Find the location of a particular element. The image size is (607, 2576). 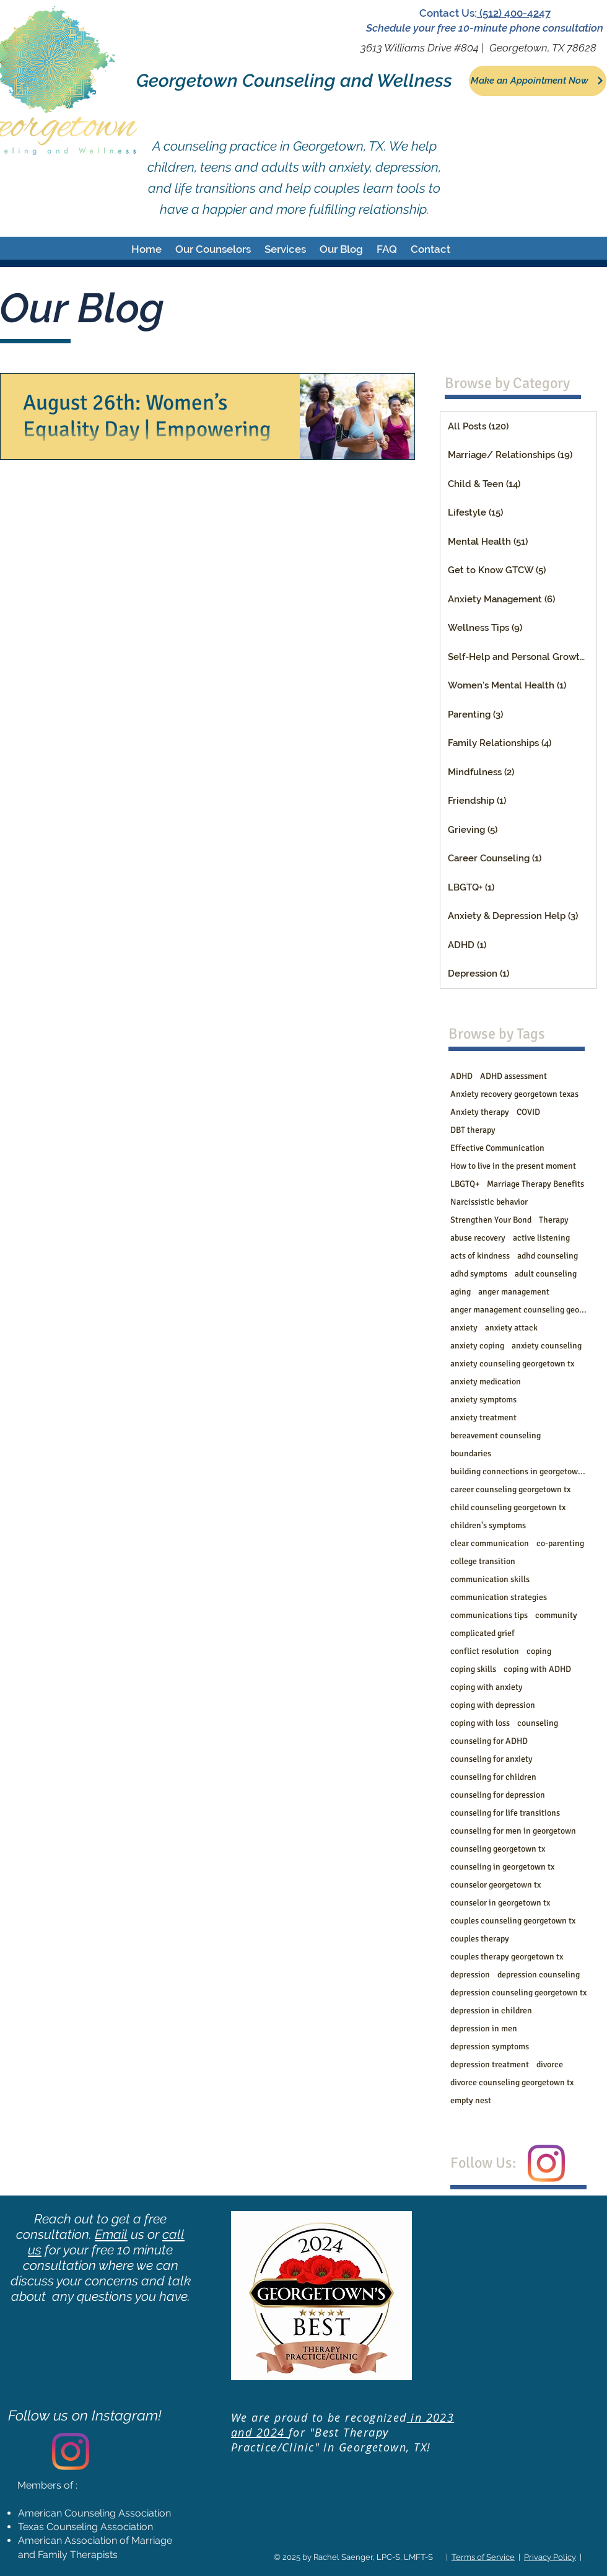

counseling for ADHD is located at coordinates (489, 1741).